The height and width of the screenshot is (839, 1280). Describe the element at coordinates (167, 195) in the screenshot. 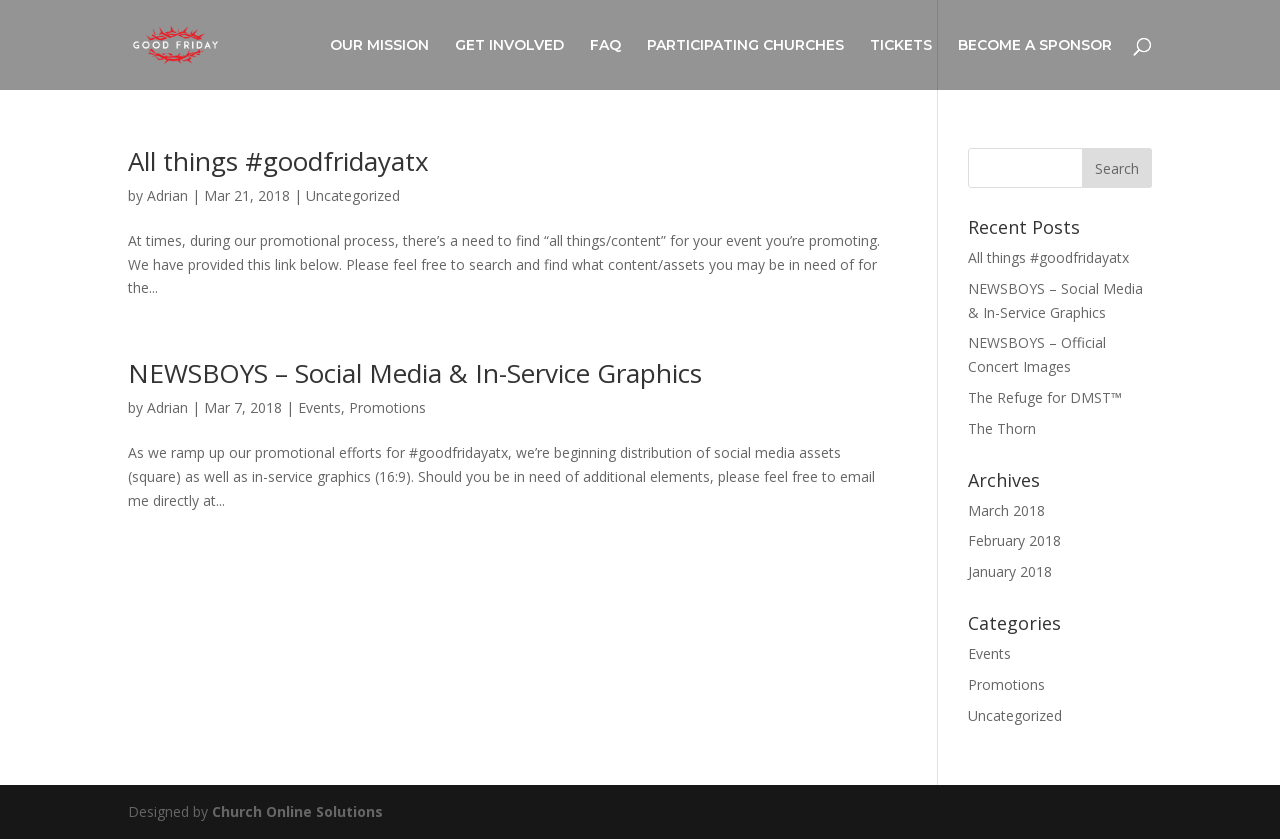

I see `Adrian` at that location.